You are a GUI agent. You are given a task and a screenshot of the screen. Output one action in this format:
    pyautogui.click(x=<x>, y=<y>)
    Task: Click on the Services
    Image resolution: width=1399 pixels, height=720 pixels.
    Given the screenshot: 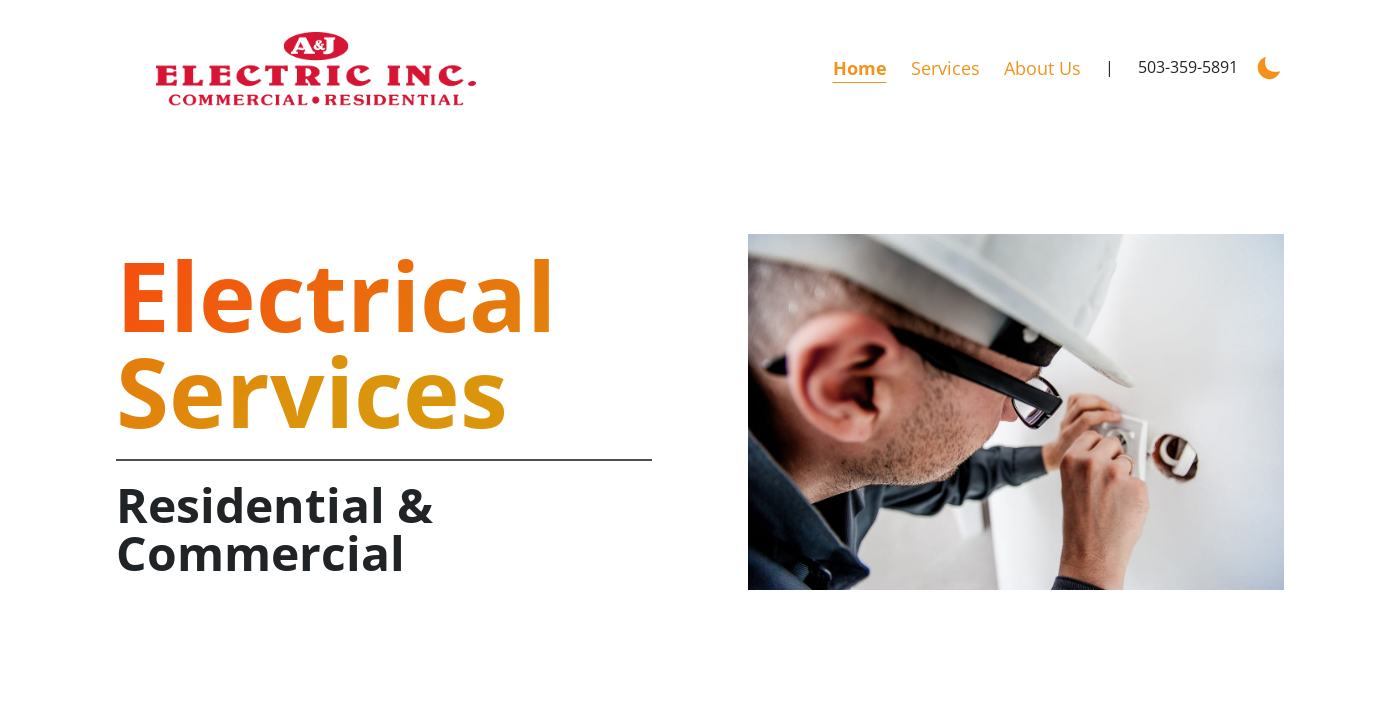 What is the action you would take?
    pyautogui.click(x=945, y=68)
    